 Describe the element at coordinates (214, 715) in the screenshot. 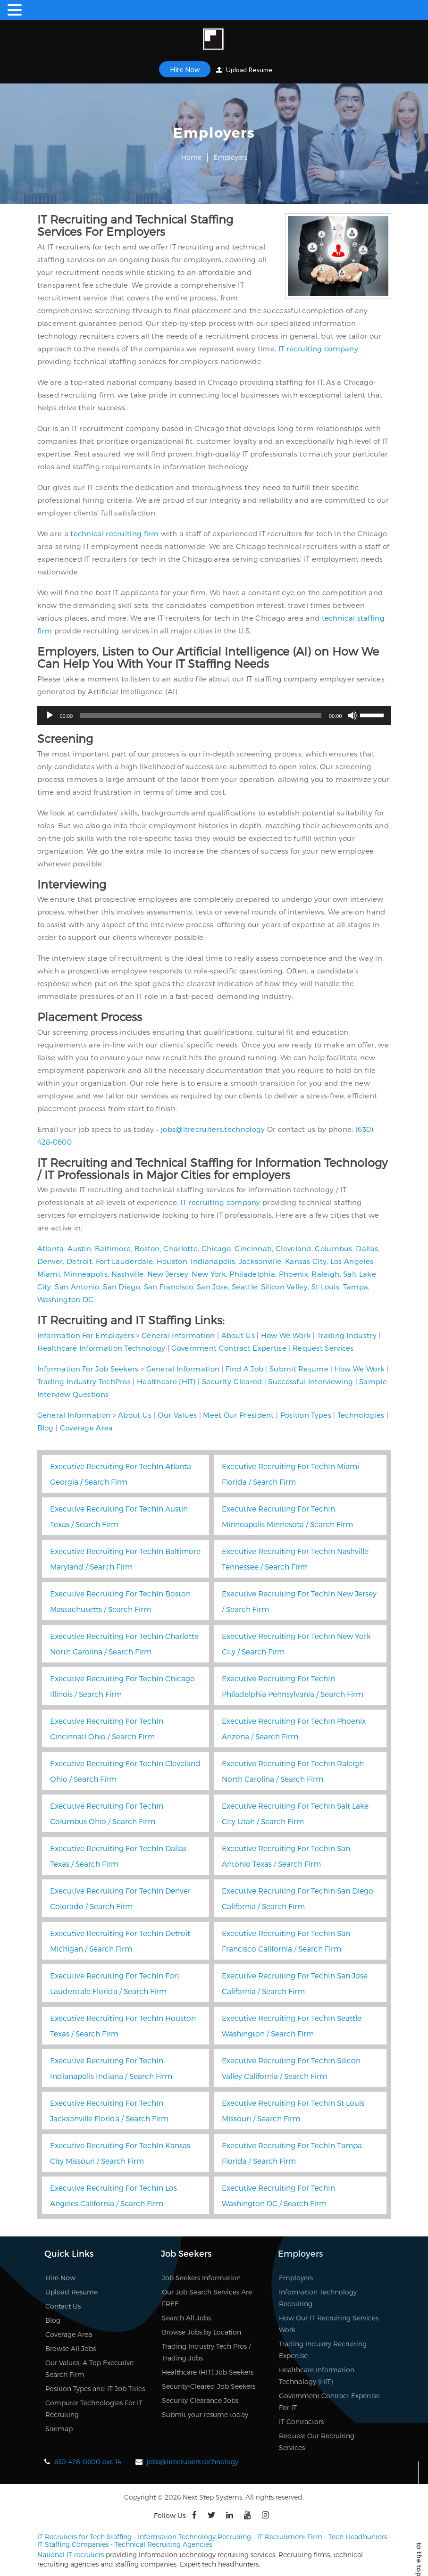

I see `[application]` at that location.